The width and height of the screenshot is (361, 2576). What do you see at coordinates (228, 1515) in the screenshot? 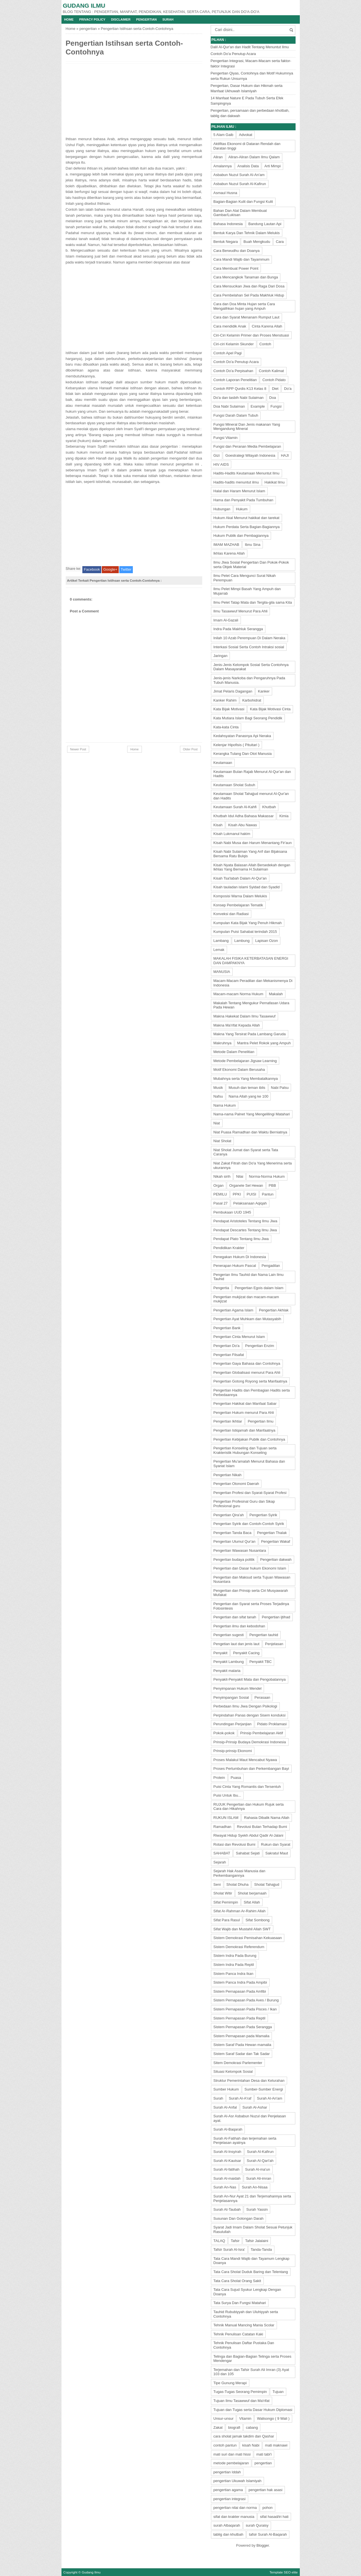
I see `Pengertian Qira'ah` at bounding box center [228, 1515].